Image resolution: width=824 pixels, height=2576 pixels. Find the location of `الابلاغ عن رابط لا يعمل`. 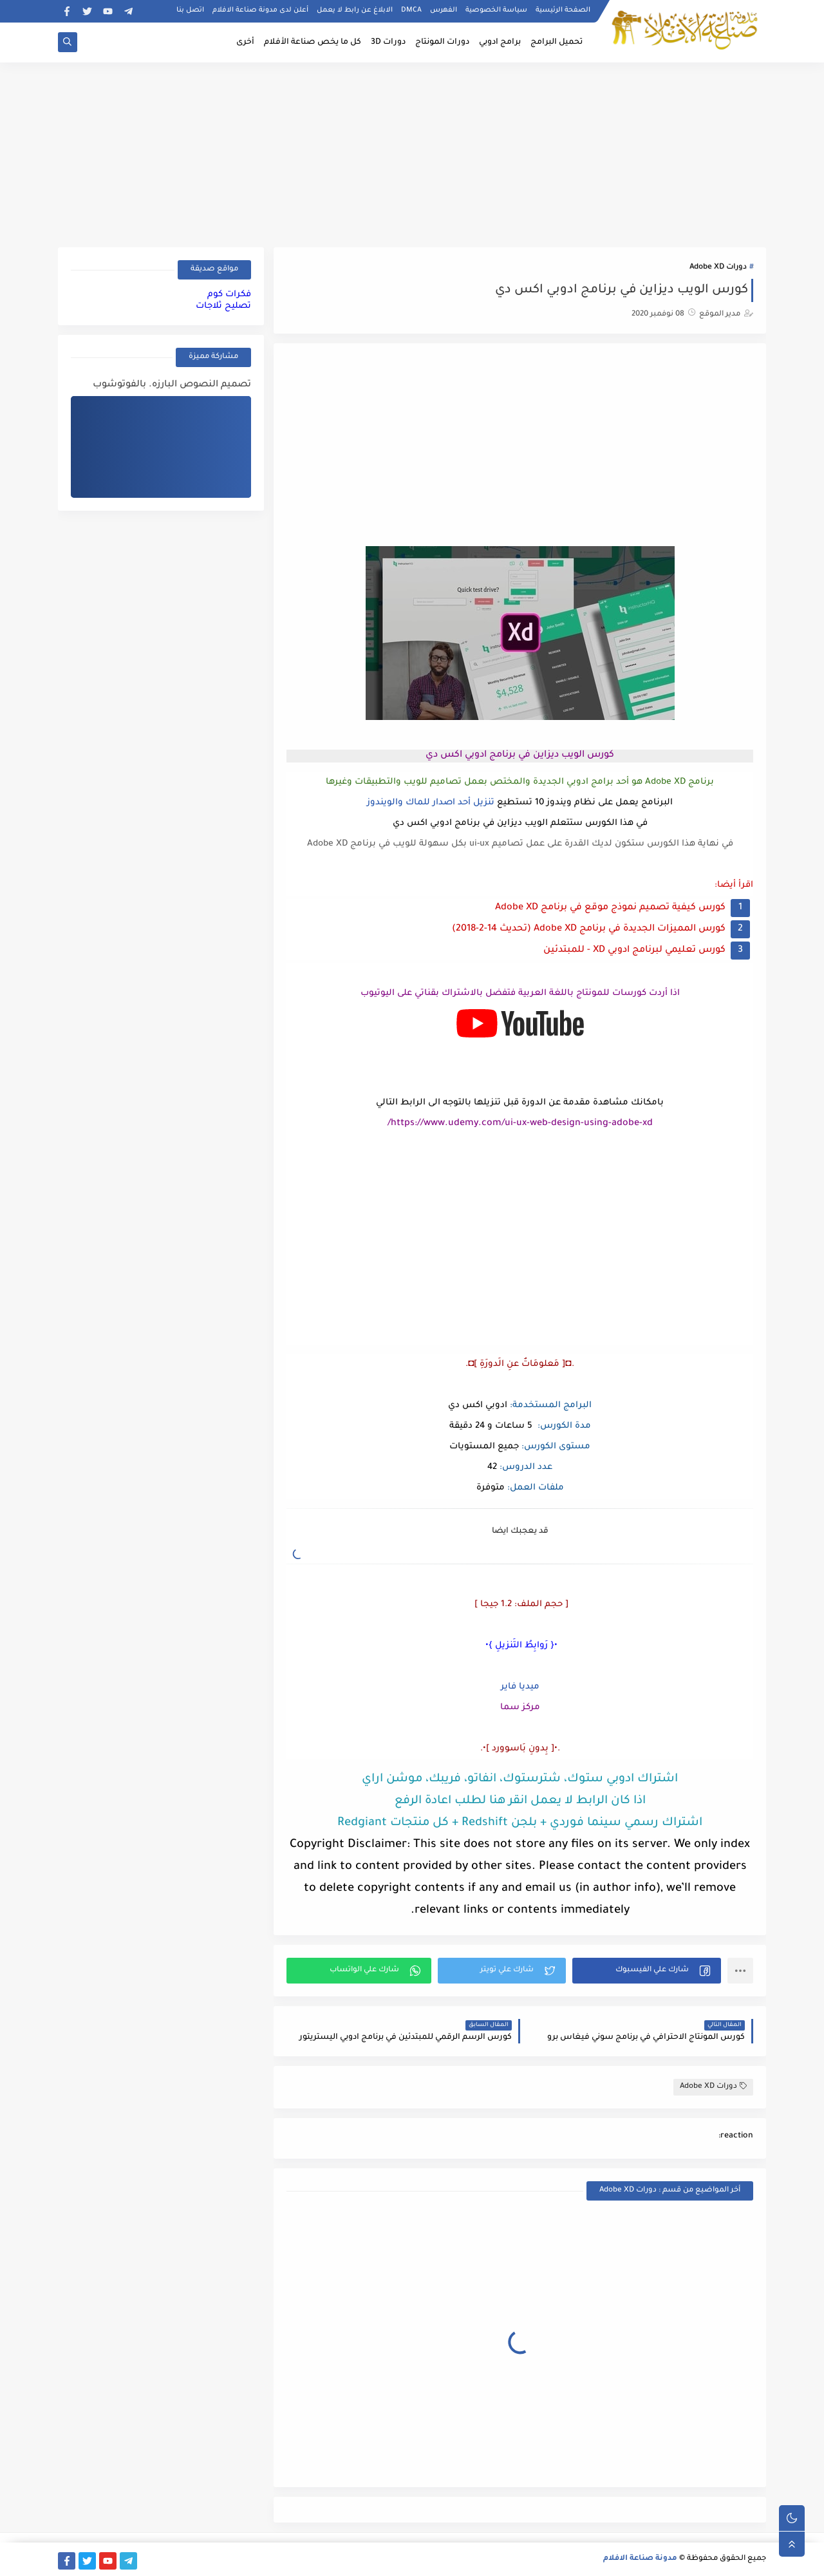

الابلاغ عن رابط لا يعمل is located at coordinates (355, 10).